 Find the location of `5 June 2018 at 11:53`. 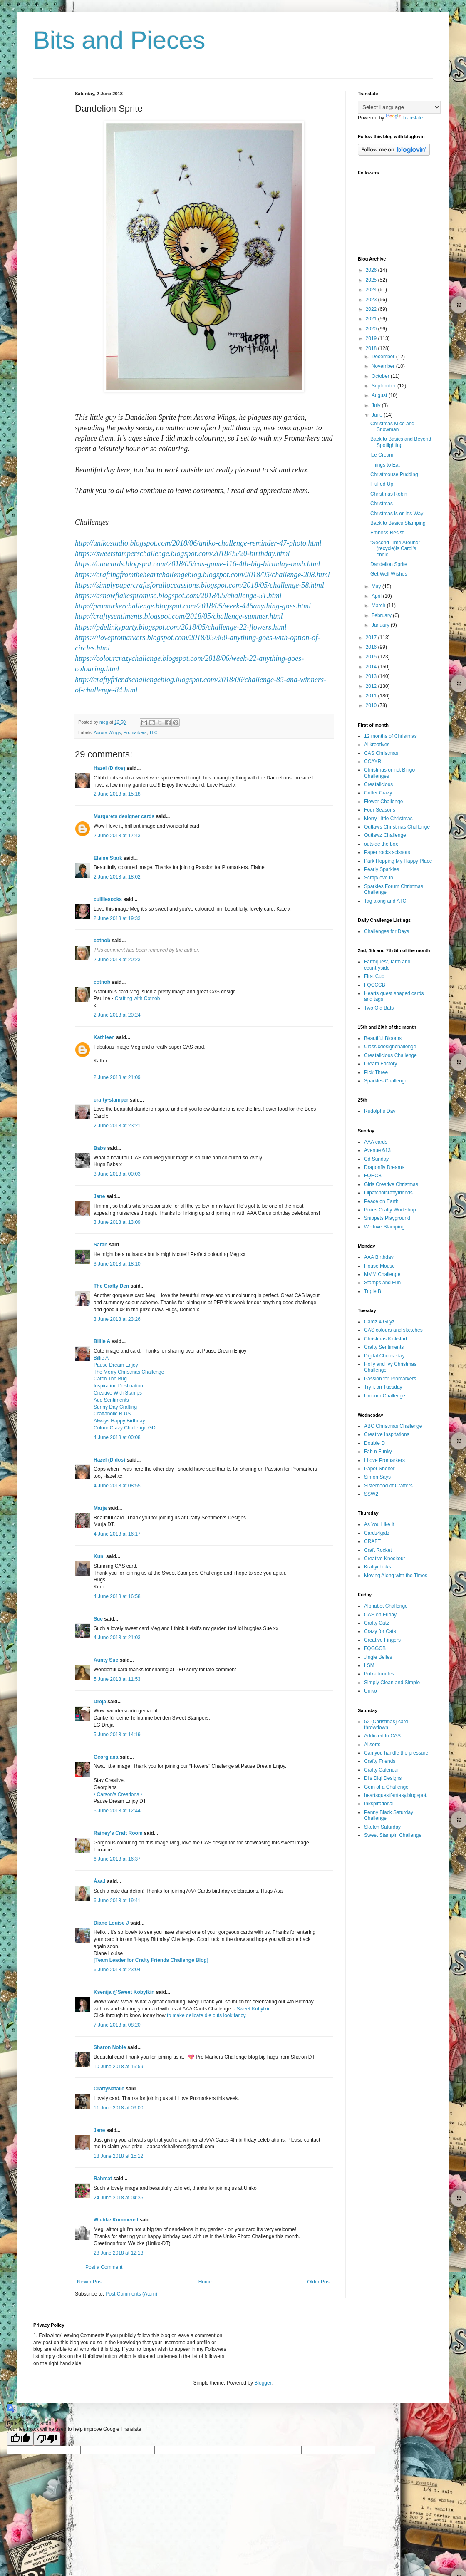

5 June 2018 at 11:53 is located at coordinates (117, 1679).